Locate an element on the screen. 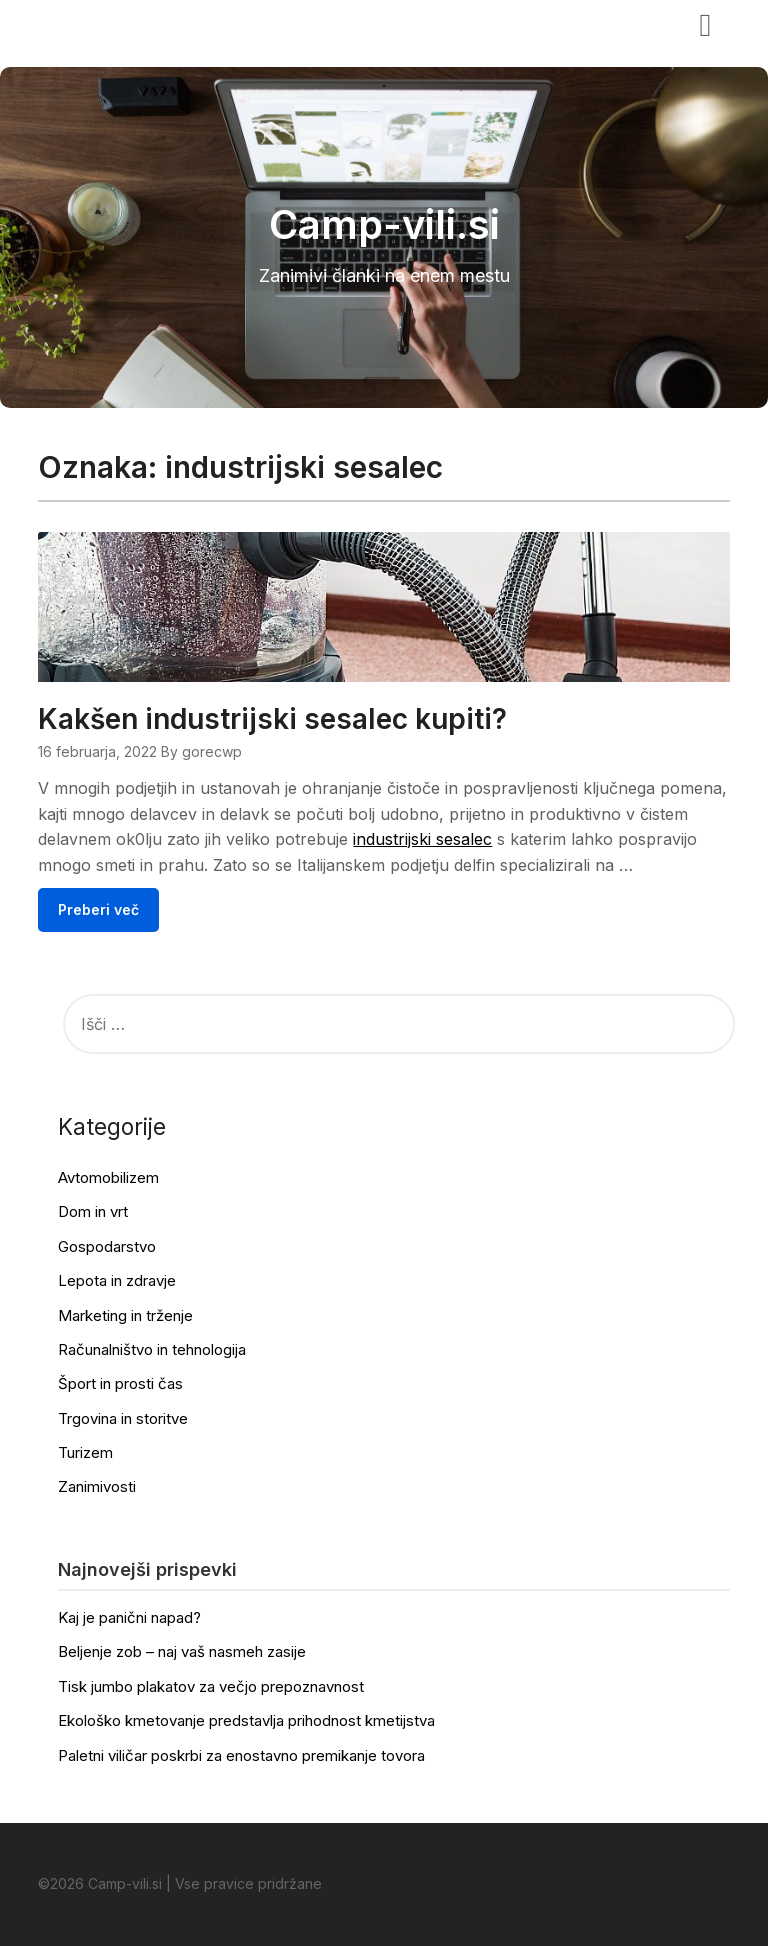  Avtomobilizem is located at coordinates (108, 1177).